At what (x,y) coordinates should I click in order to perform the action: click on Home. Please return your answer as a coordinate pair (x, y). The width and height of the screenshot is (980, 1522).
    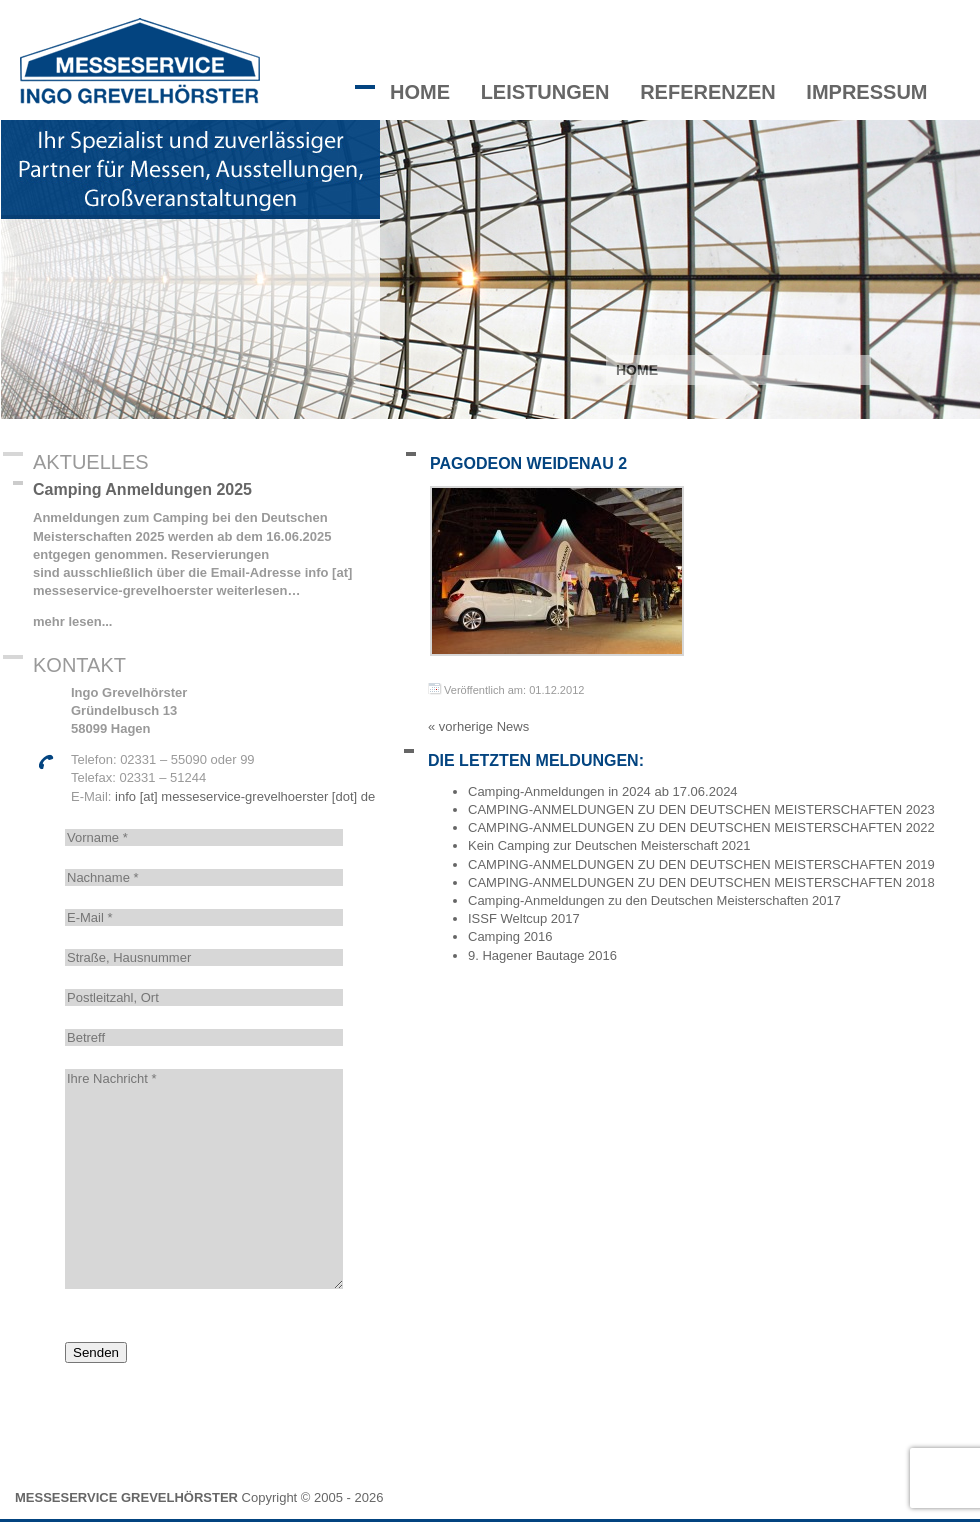
    Looking at the image, I should click on (420, 92).